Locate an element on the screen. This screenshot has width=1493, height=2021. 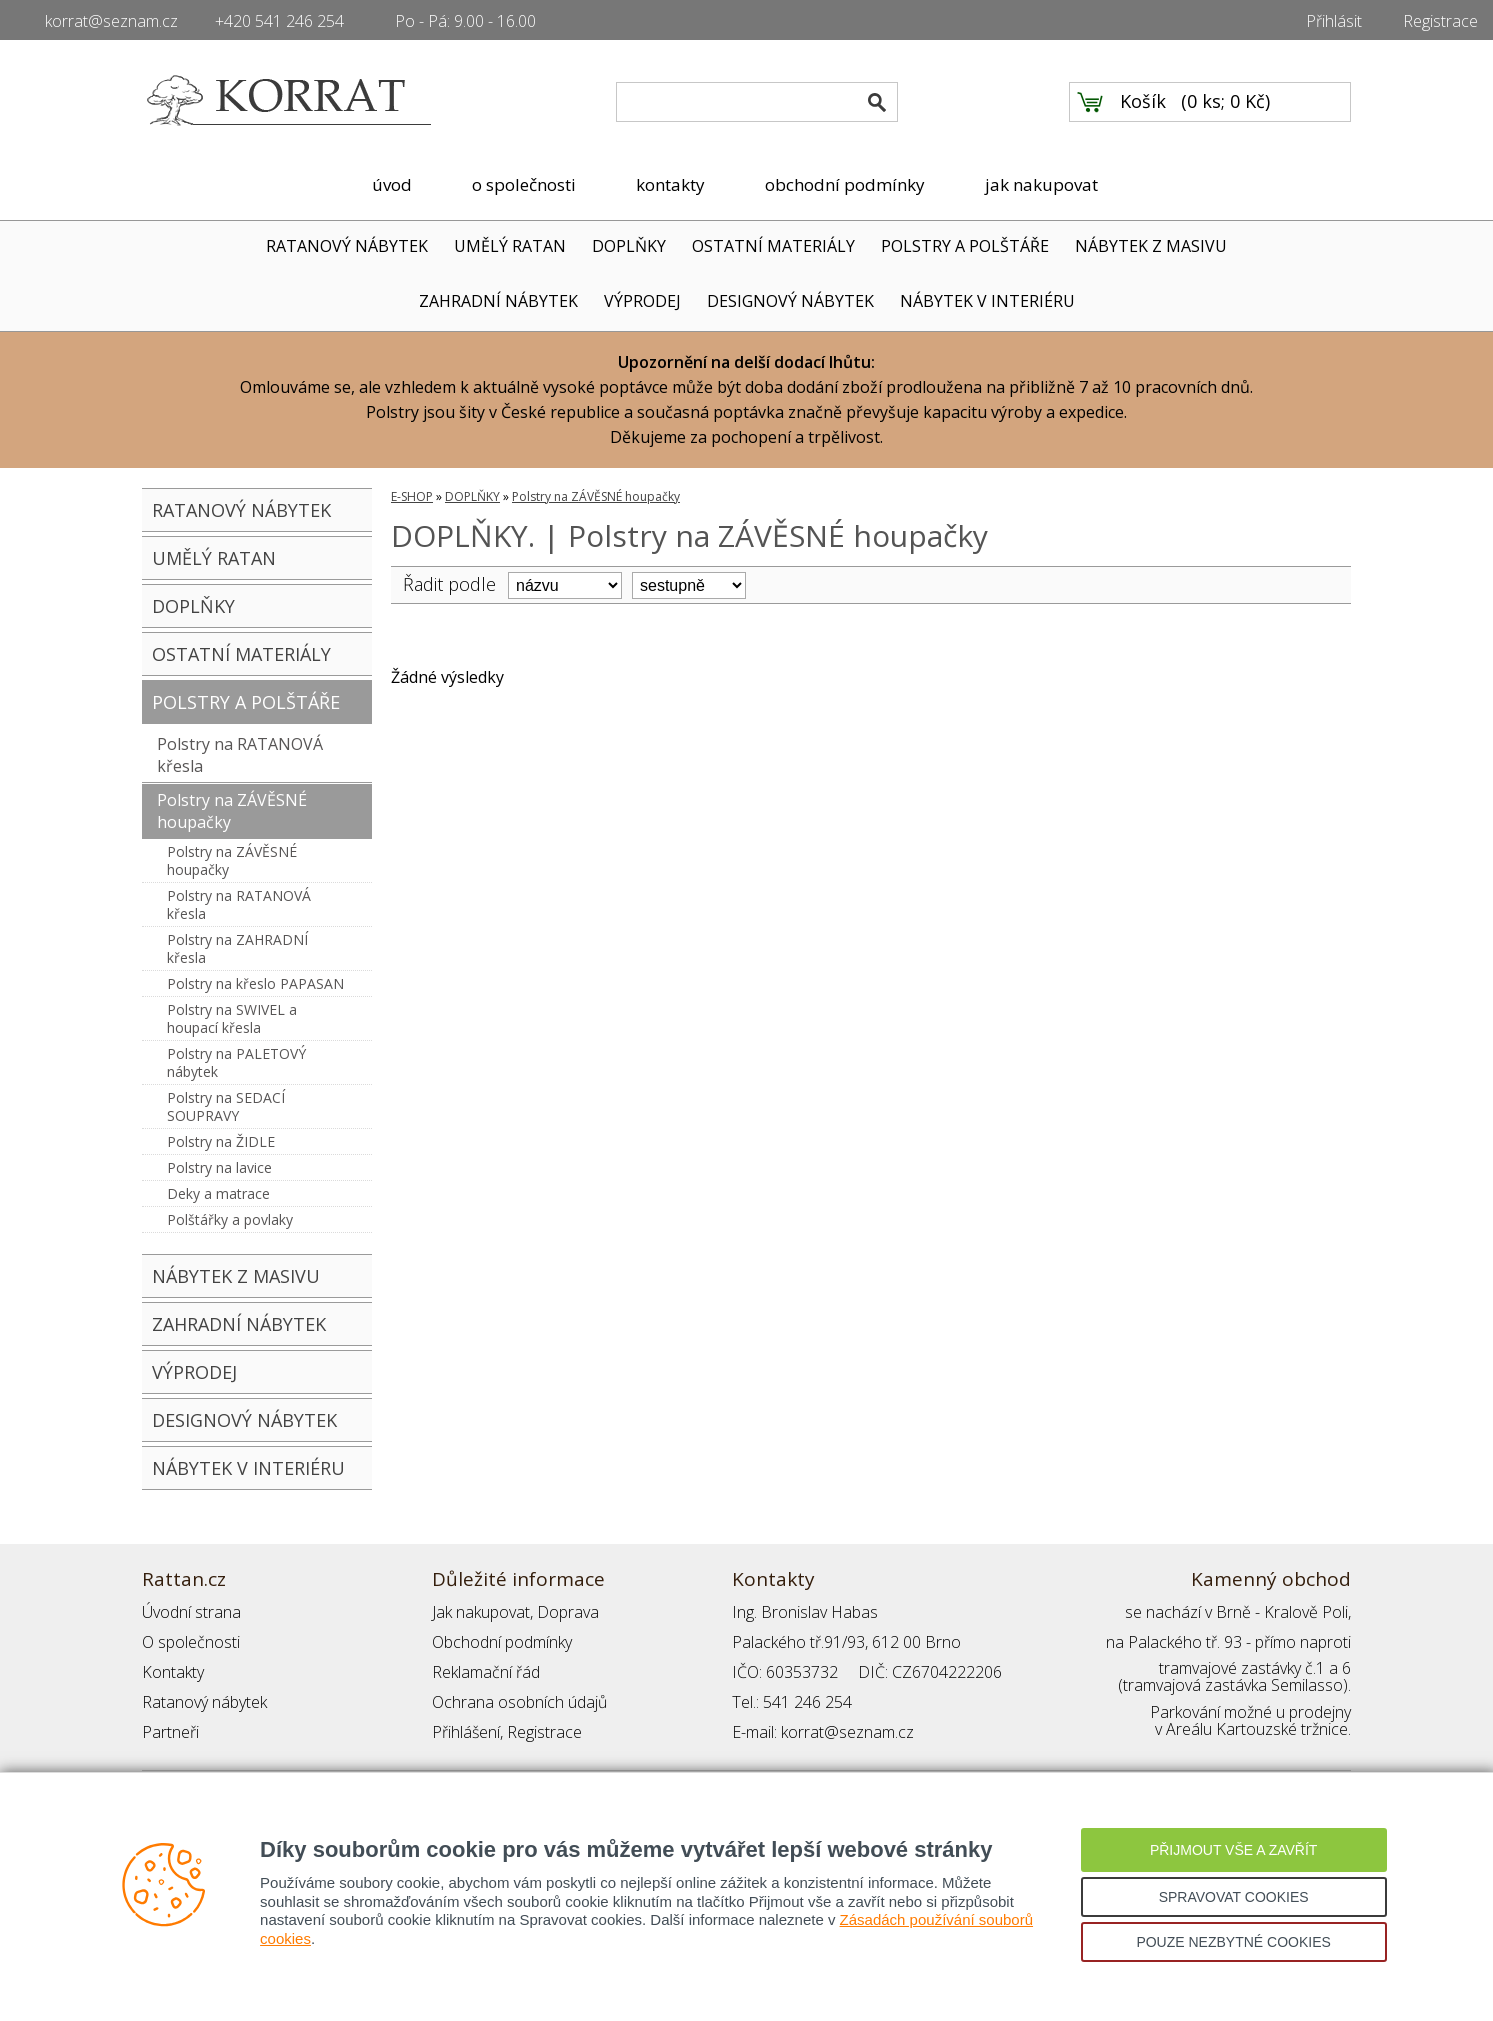
Polstry na lavice is located at coordinates (219, 1167).